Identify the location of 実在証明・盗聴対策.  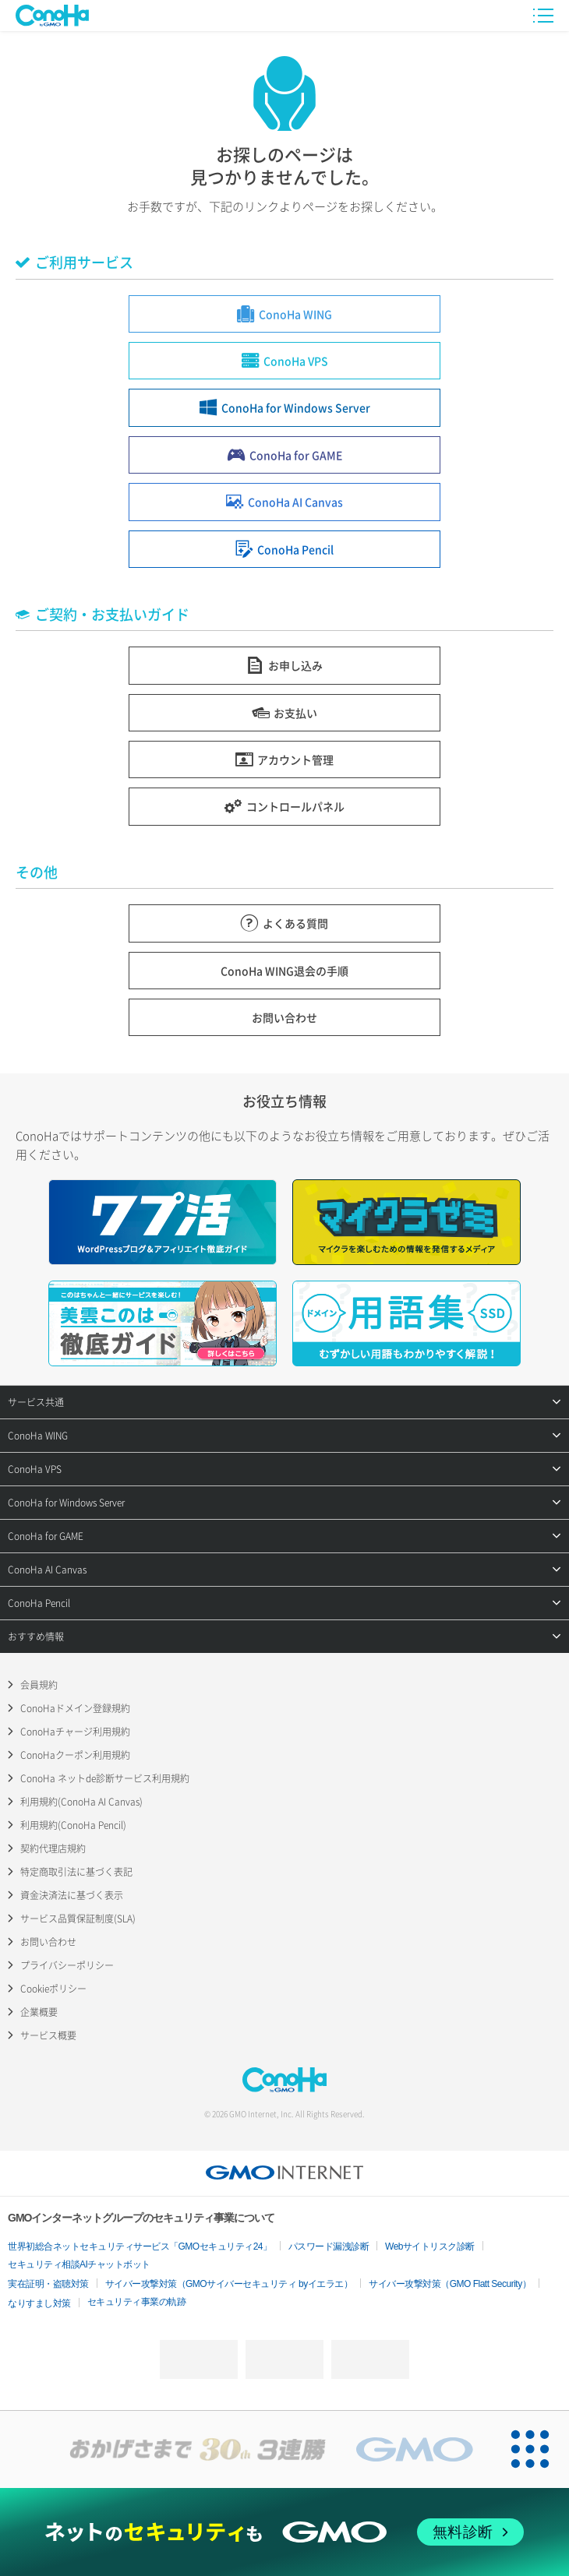
(48, 2283).